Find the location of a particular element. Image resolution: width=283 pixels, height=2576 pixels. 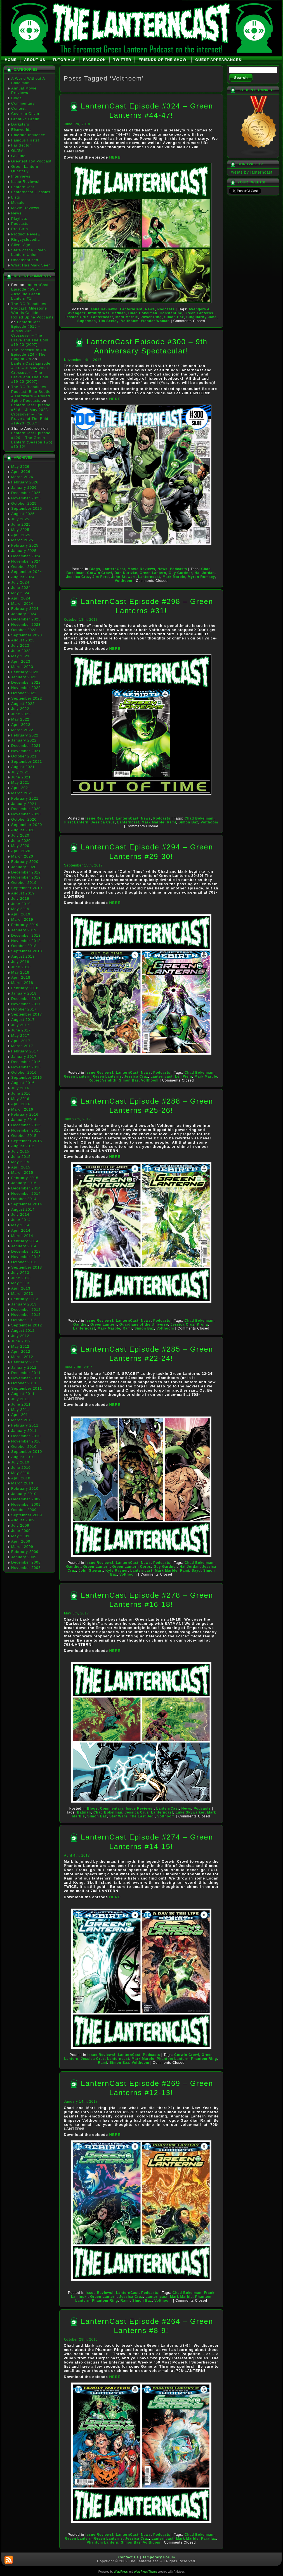

May 2021 is located at coordinates (20, 782).